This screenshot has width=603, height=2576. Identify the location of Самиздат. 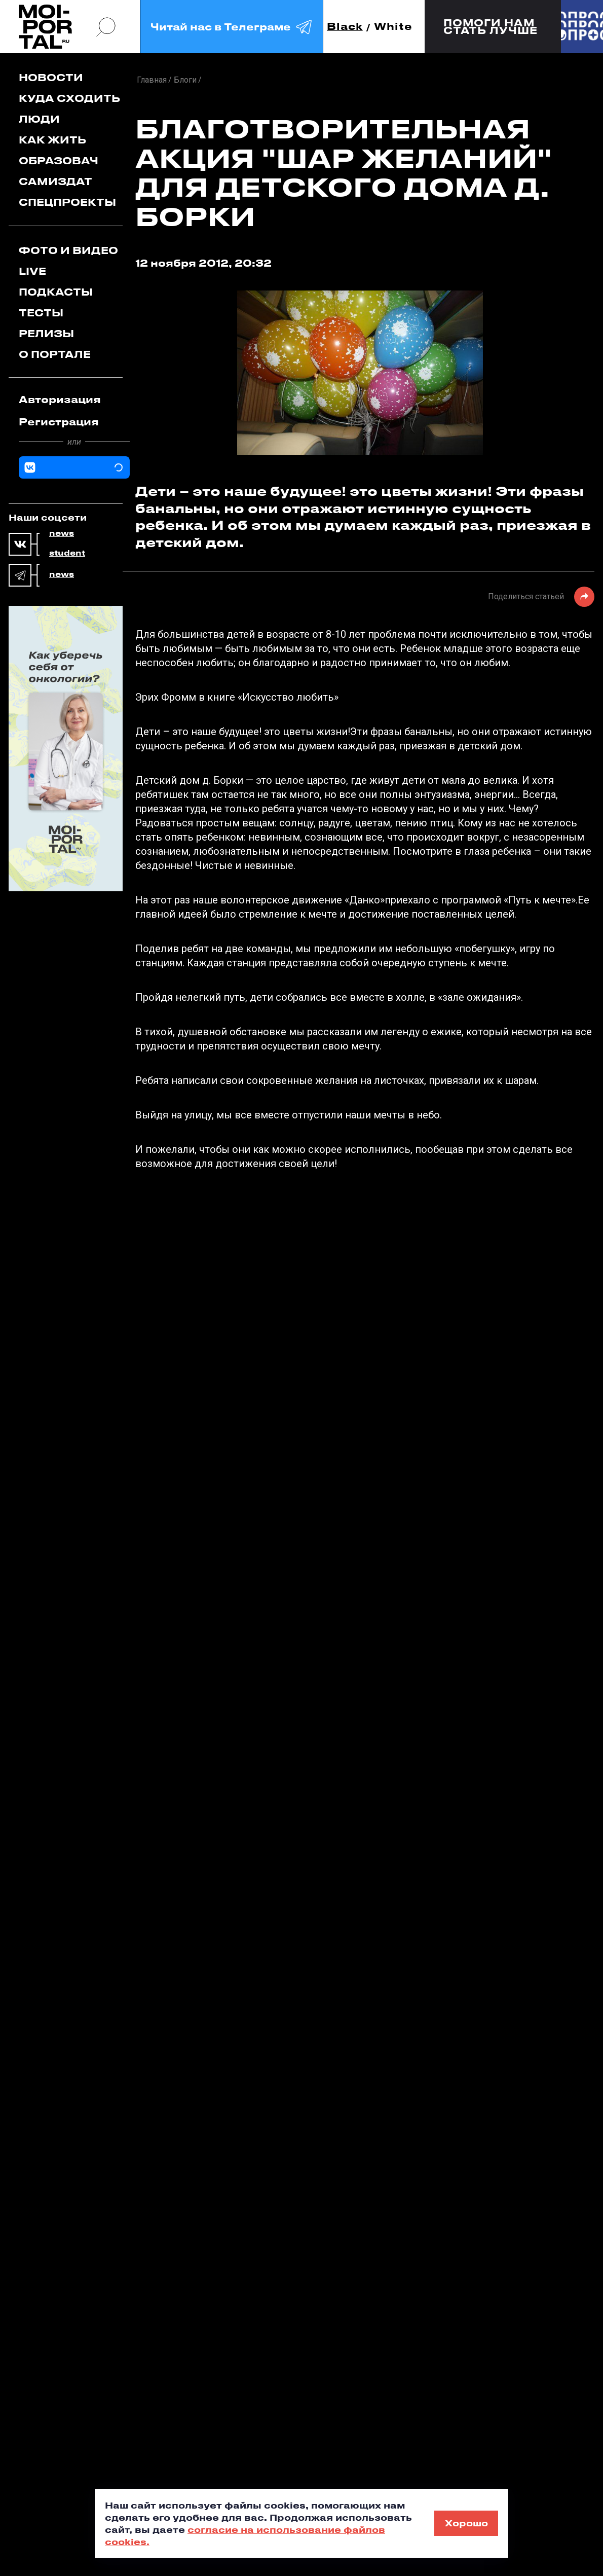
(55, 181).